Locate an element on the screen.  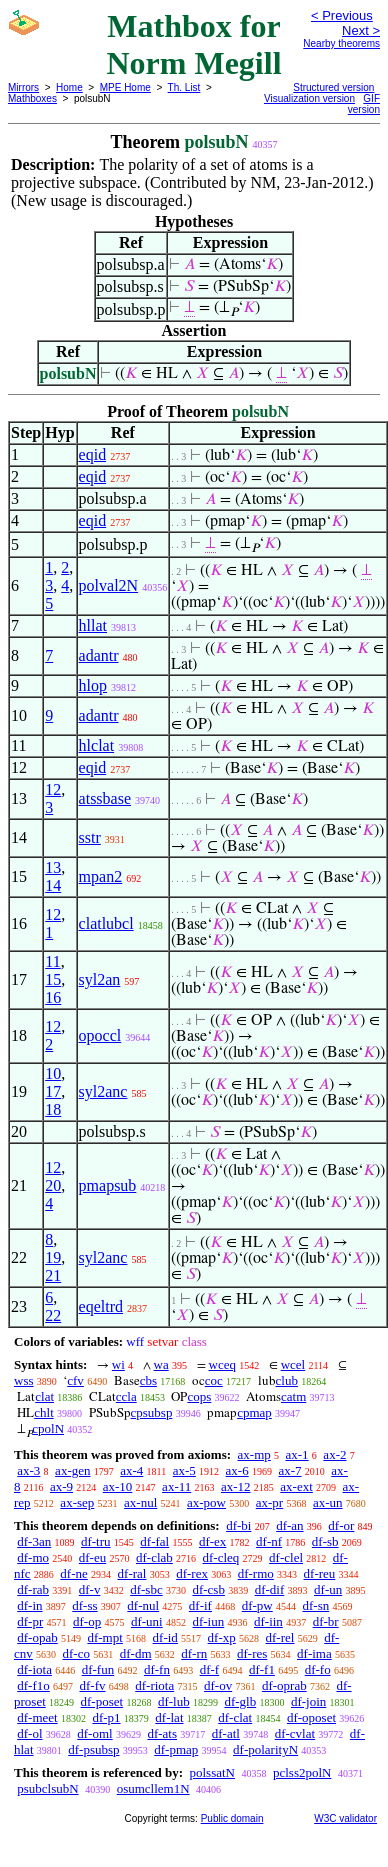
df-clat is located at coordinates (235, 1717).